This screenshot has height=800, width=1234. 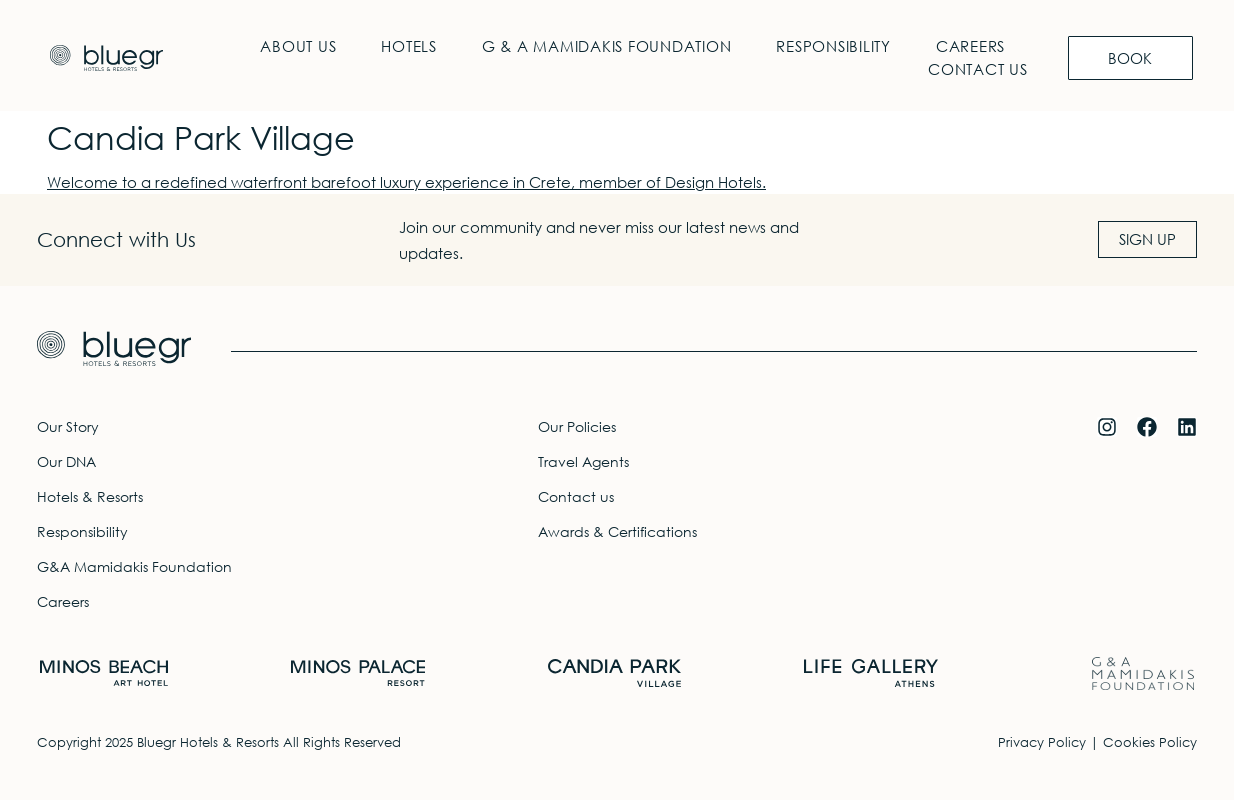 I want to click on Privacy Policy, so click(x=1042, y=742).